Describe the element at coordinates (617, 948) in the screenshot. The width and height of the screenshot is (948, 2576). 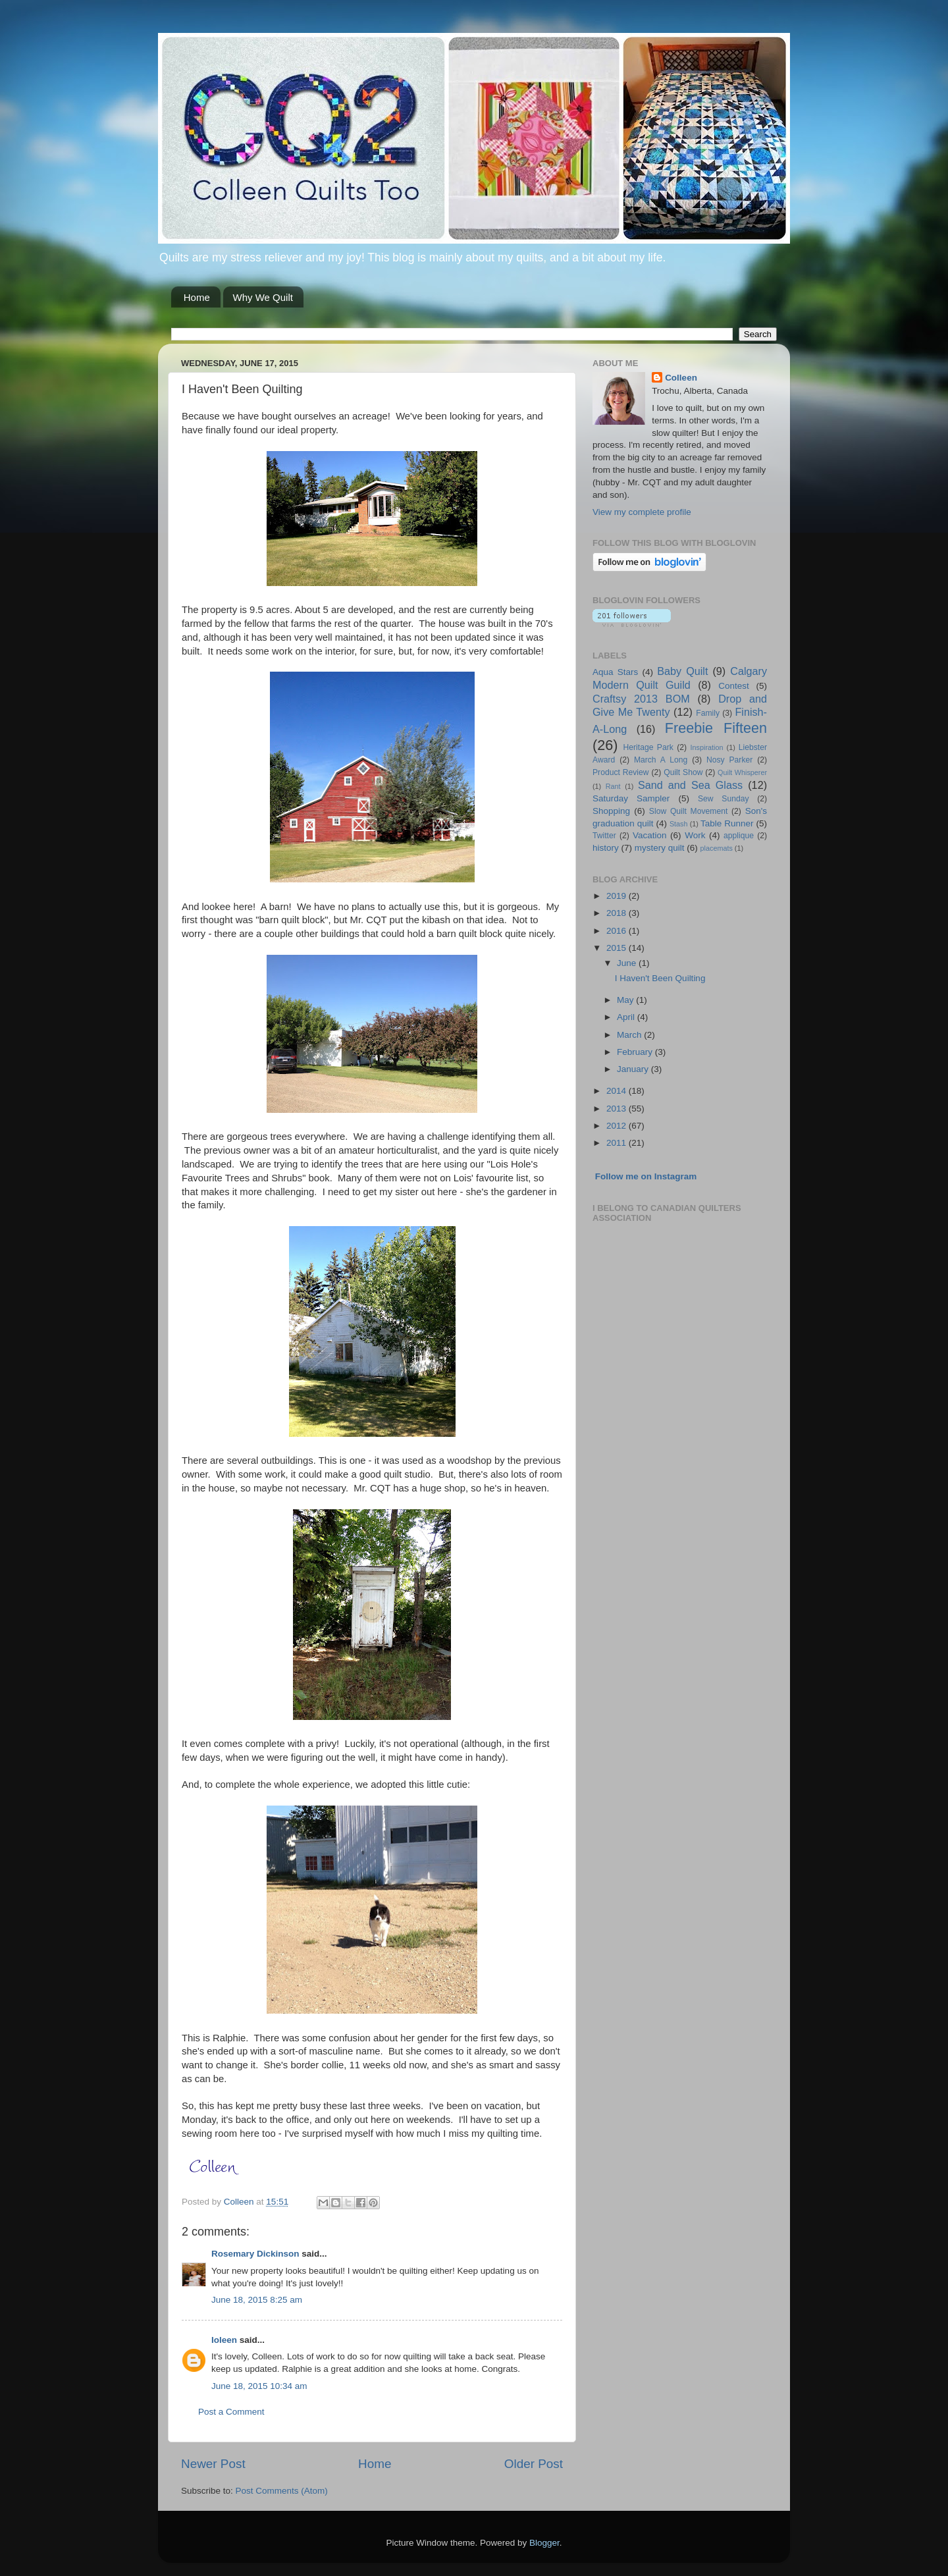
I see `2015` at that location.